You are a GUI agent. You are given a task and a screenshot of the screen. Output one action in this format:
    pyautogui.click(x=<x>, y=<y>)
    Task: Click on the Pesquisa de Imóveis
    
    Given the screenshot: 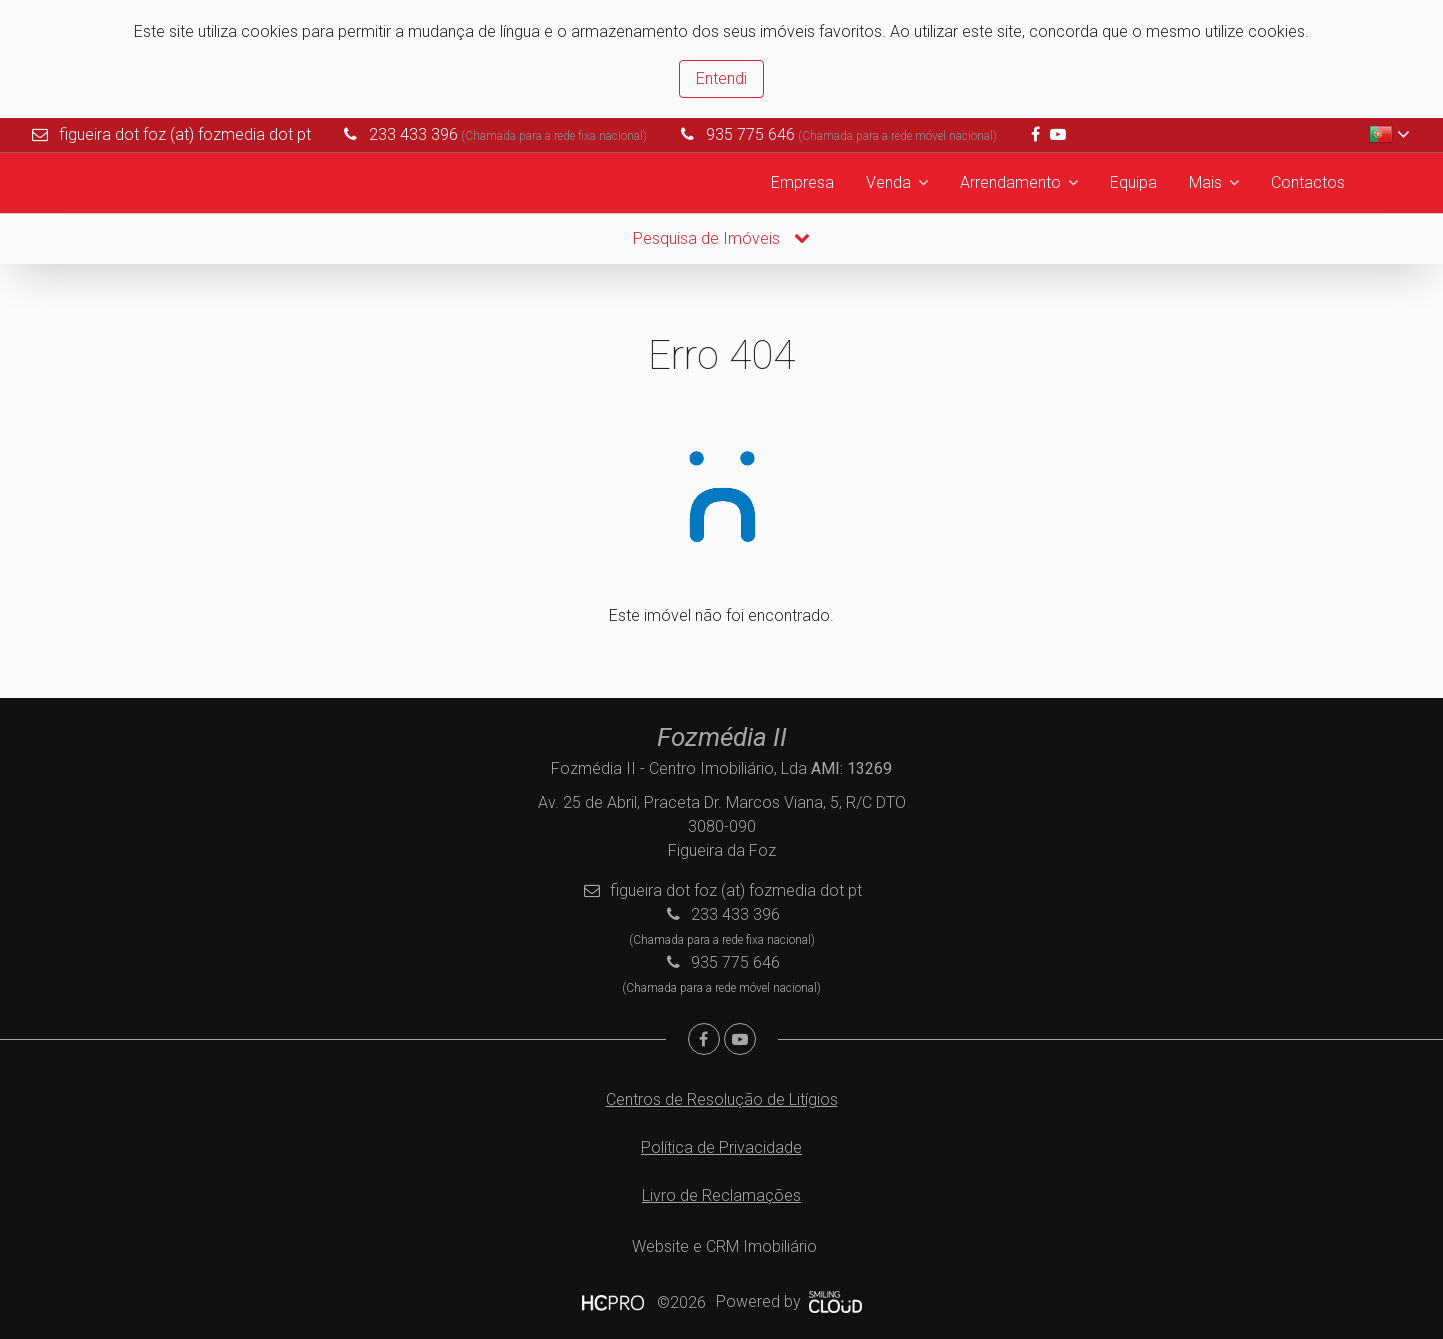 What is the action you would take?
    pyautogui.click(x=721, y=238)
    